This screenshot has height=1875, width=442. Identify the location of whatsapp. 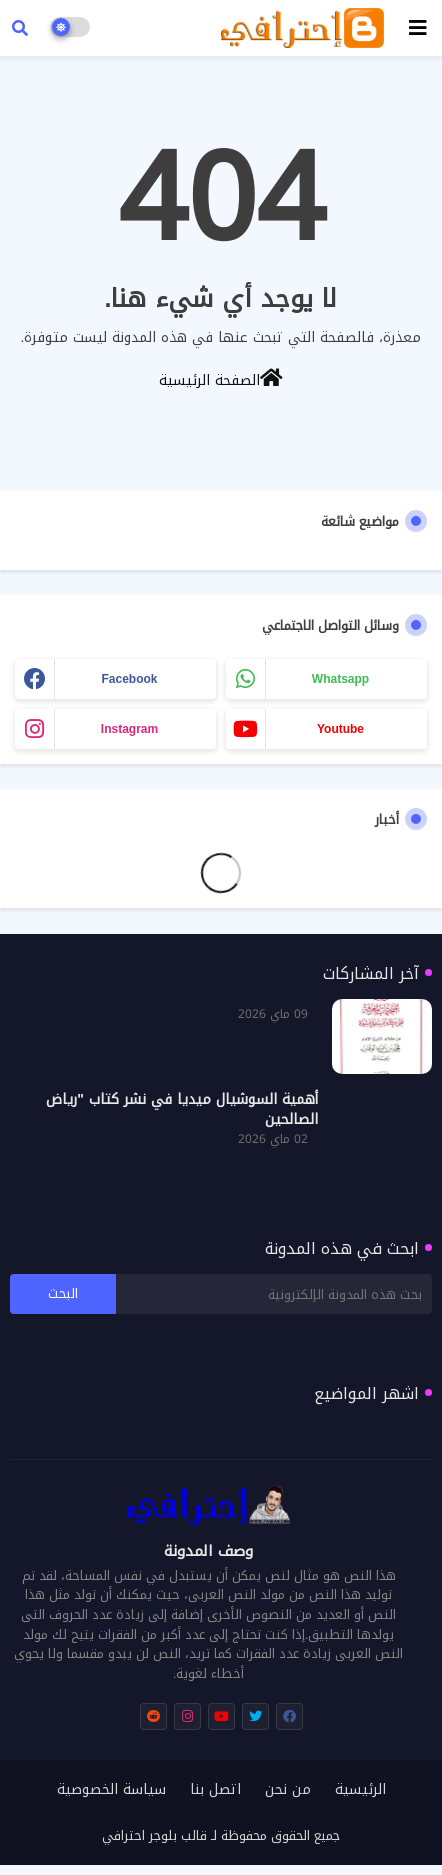
(340, 679).